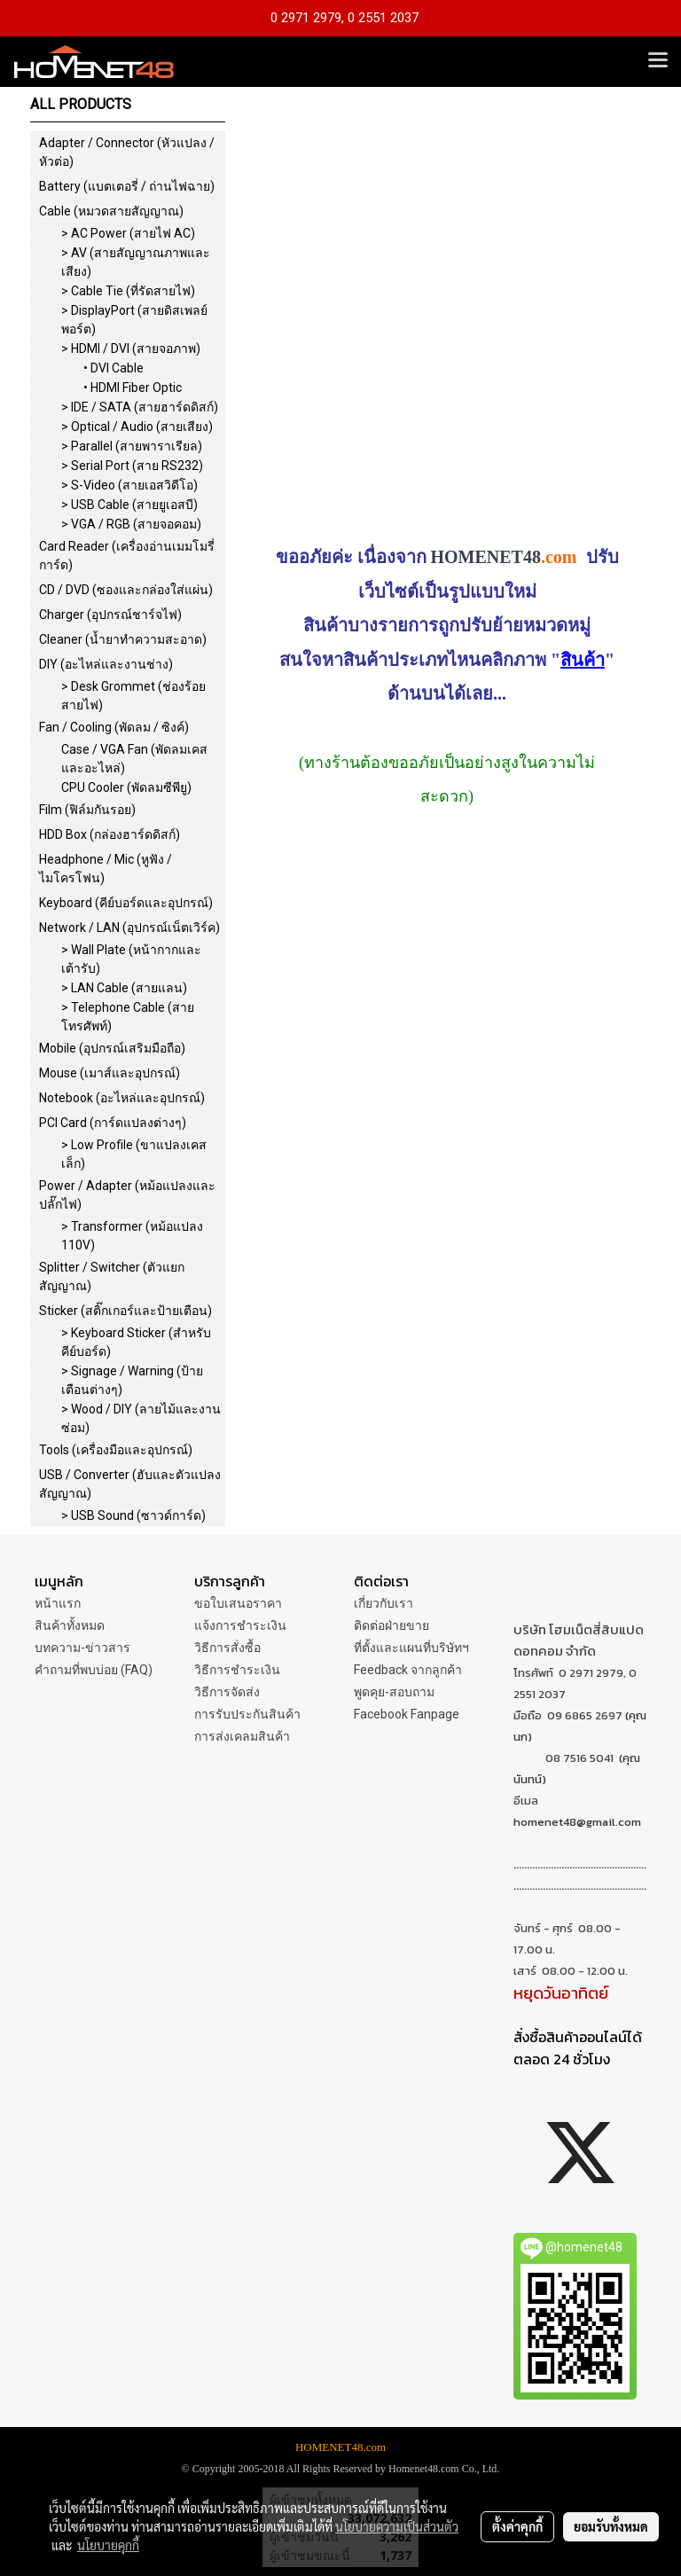 The image size is (681, 2576). What do you see at coordinates (132, 387) in the screenshot?
I see `• HDMI Fiber Optic` at bounding box center [132, 387].